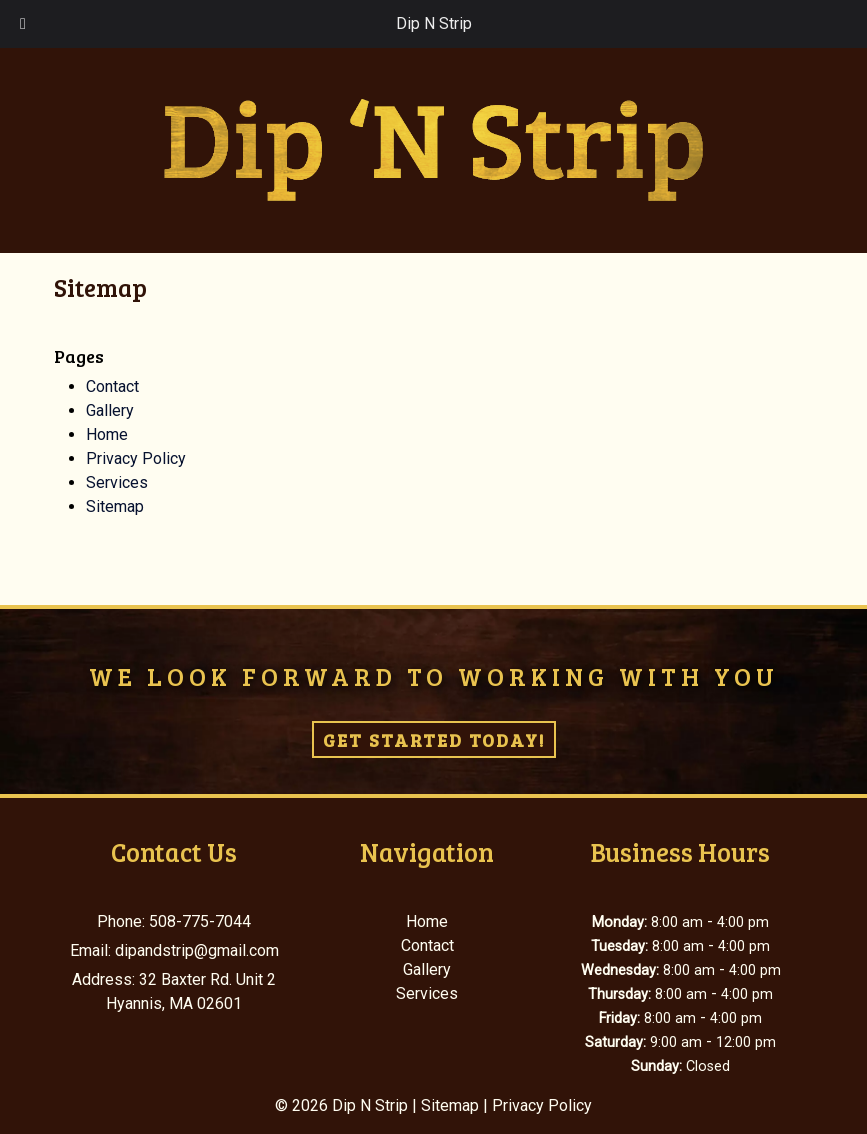 This screenshot has height=1134, width=867. Describe the element at coordinates (115, 506) in the screenshot. I see `Sitemap` at that location.